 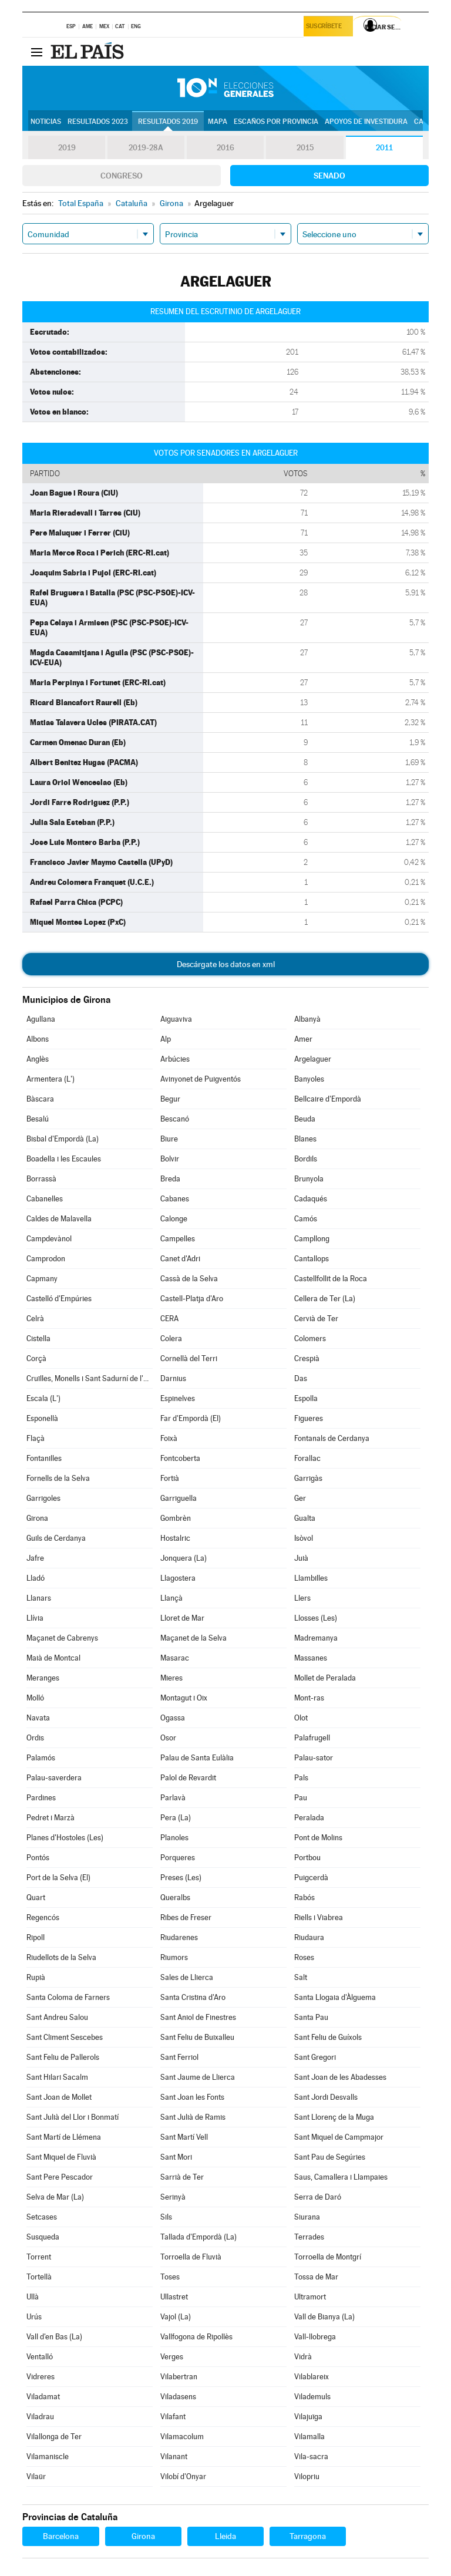 I want to click on Avinyonet de Puigventós, so click(x=200, y=1079).